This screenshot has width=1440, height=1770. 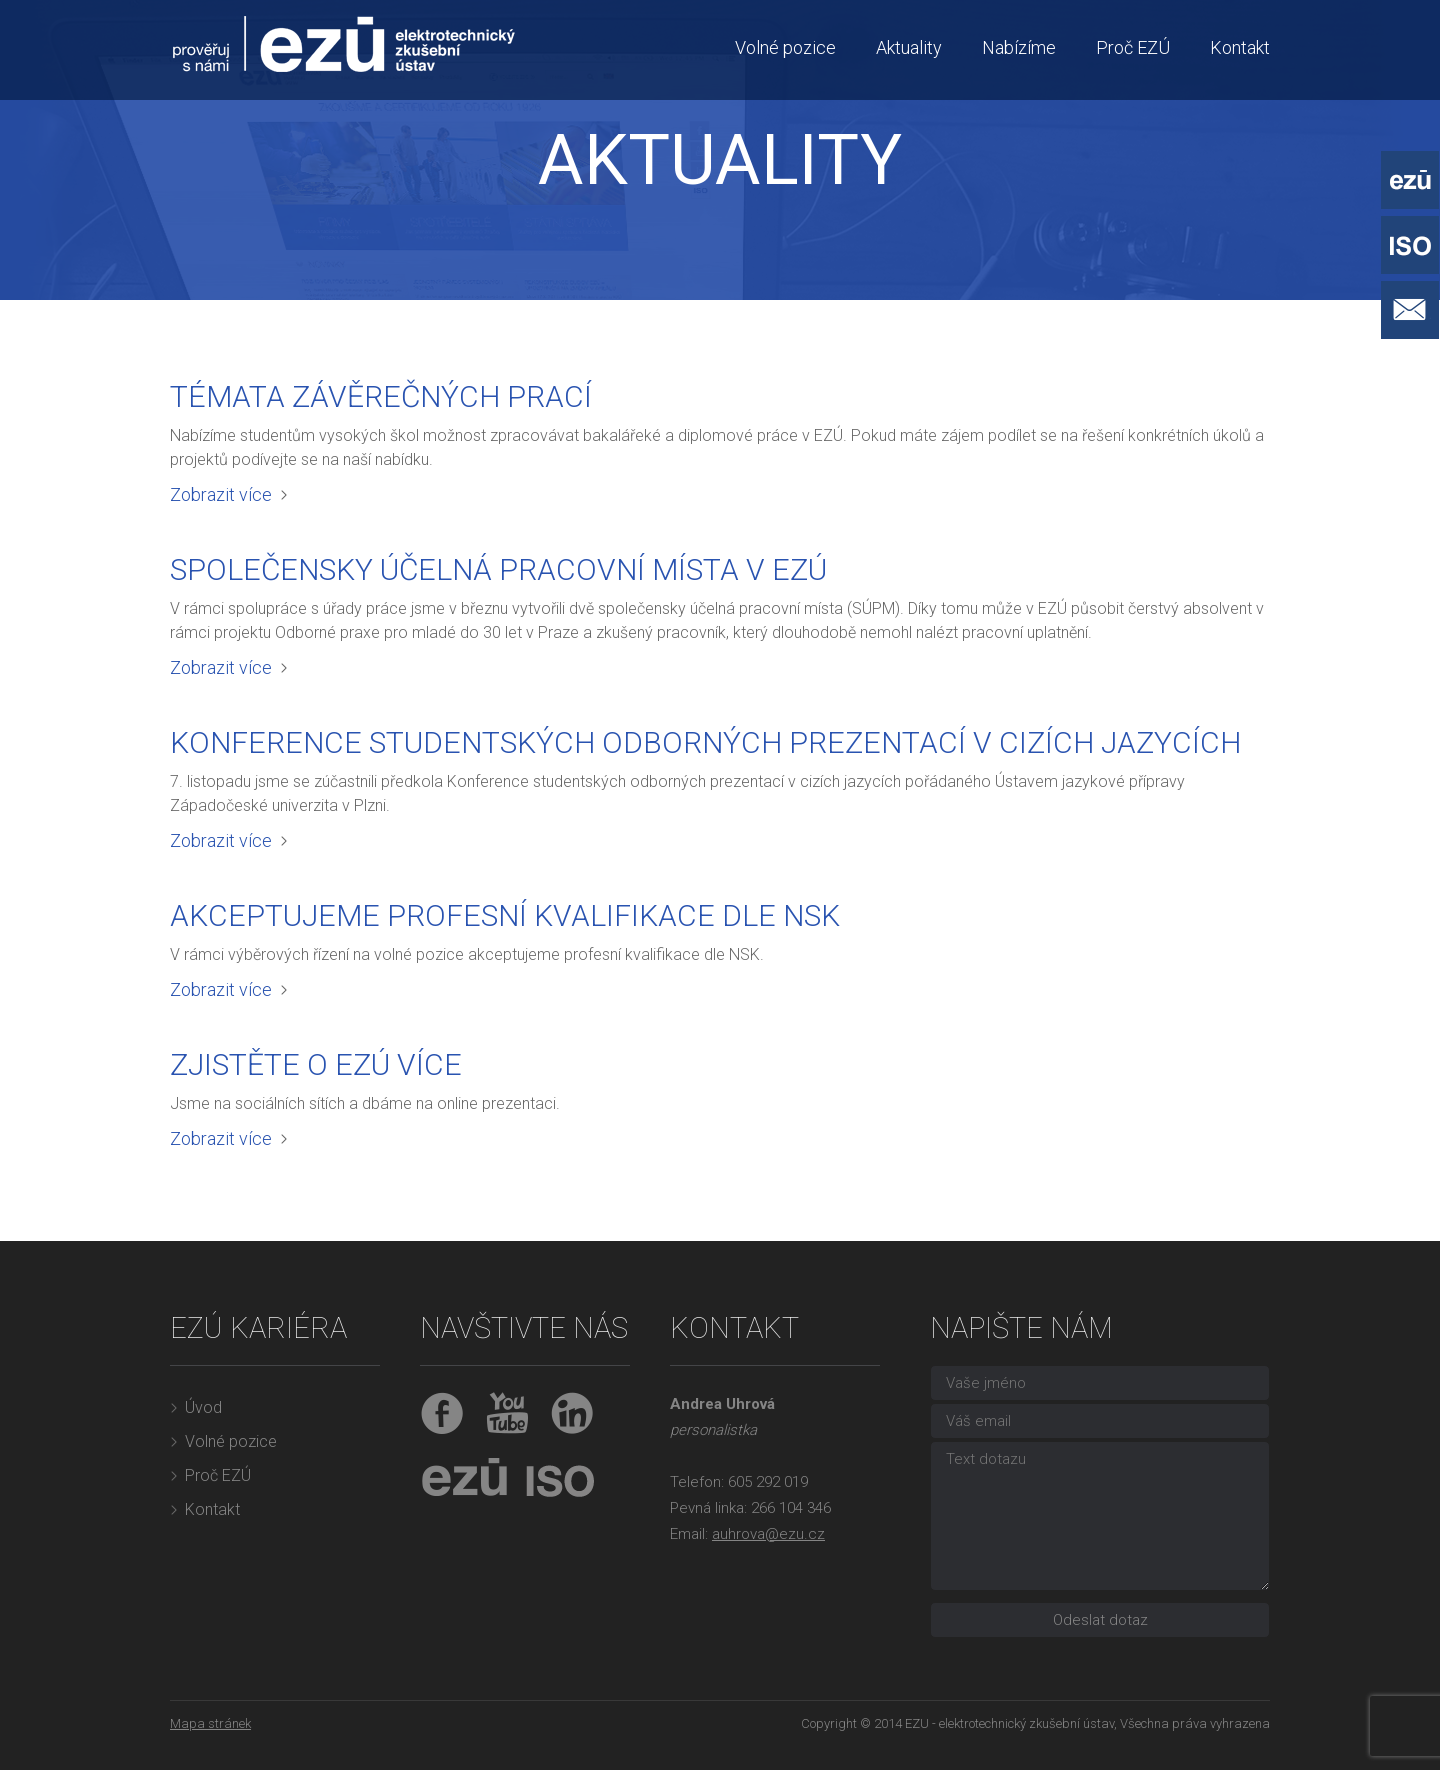 What do you see at coordinates (465, 1478) in the screenshot?
I see `EZÚ` at bounding box center [465, 1478].